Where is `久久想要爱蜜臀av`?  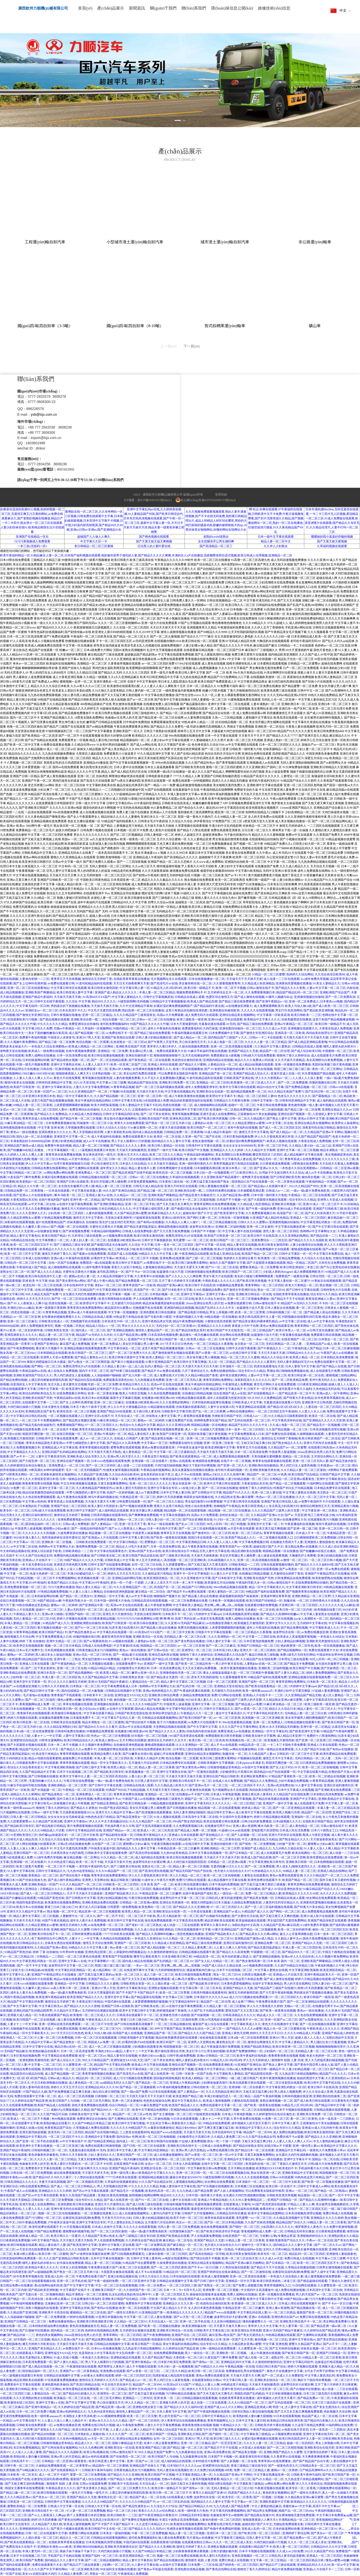 久久想要爱蜜臀av is located at coordinates (174, 1564).